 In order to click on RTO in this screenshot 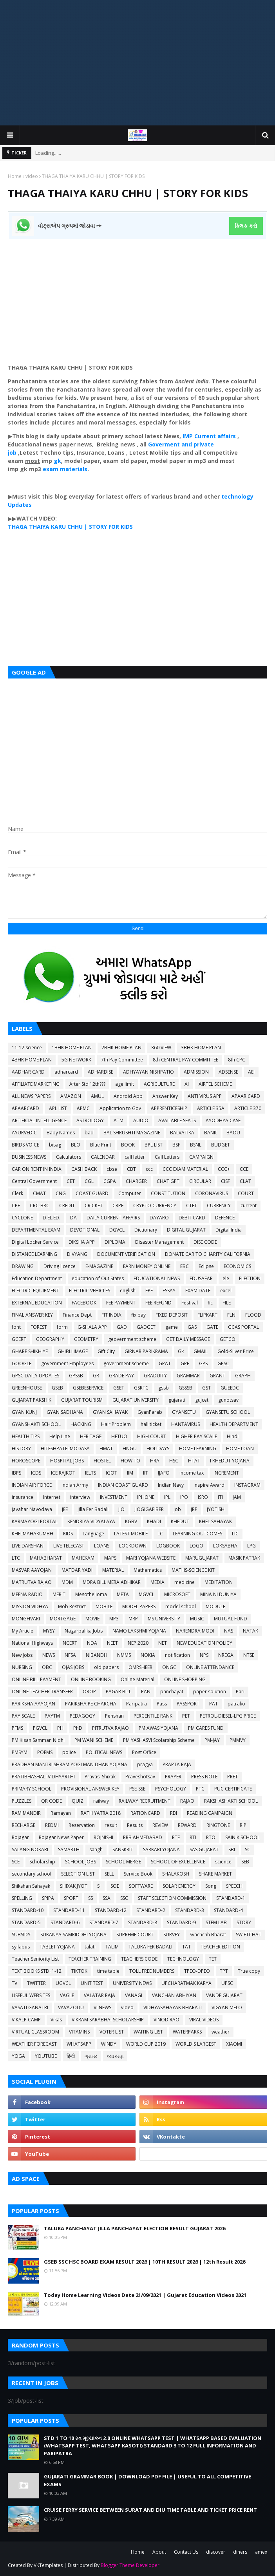, I will do `click(210, 1837)`.